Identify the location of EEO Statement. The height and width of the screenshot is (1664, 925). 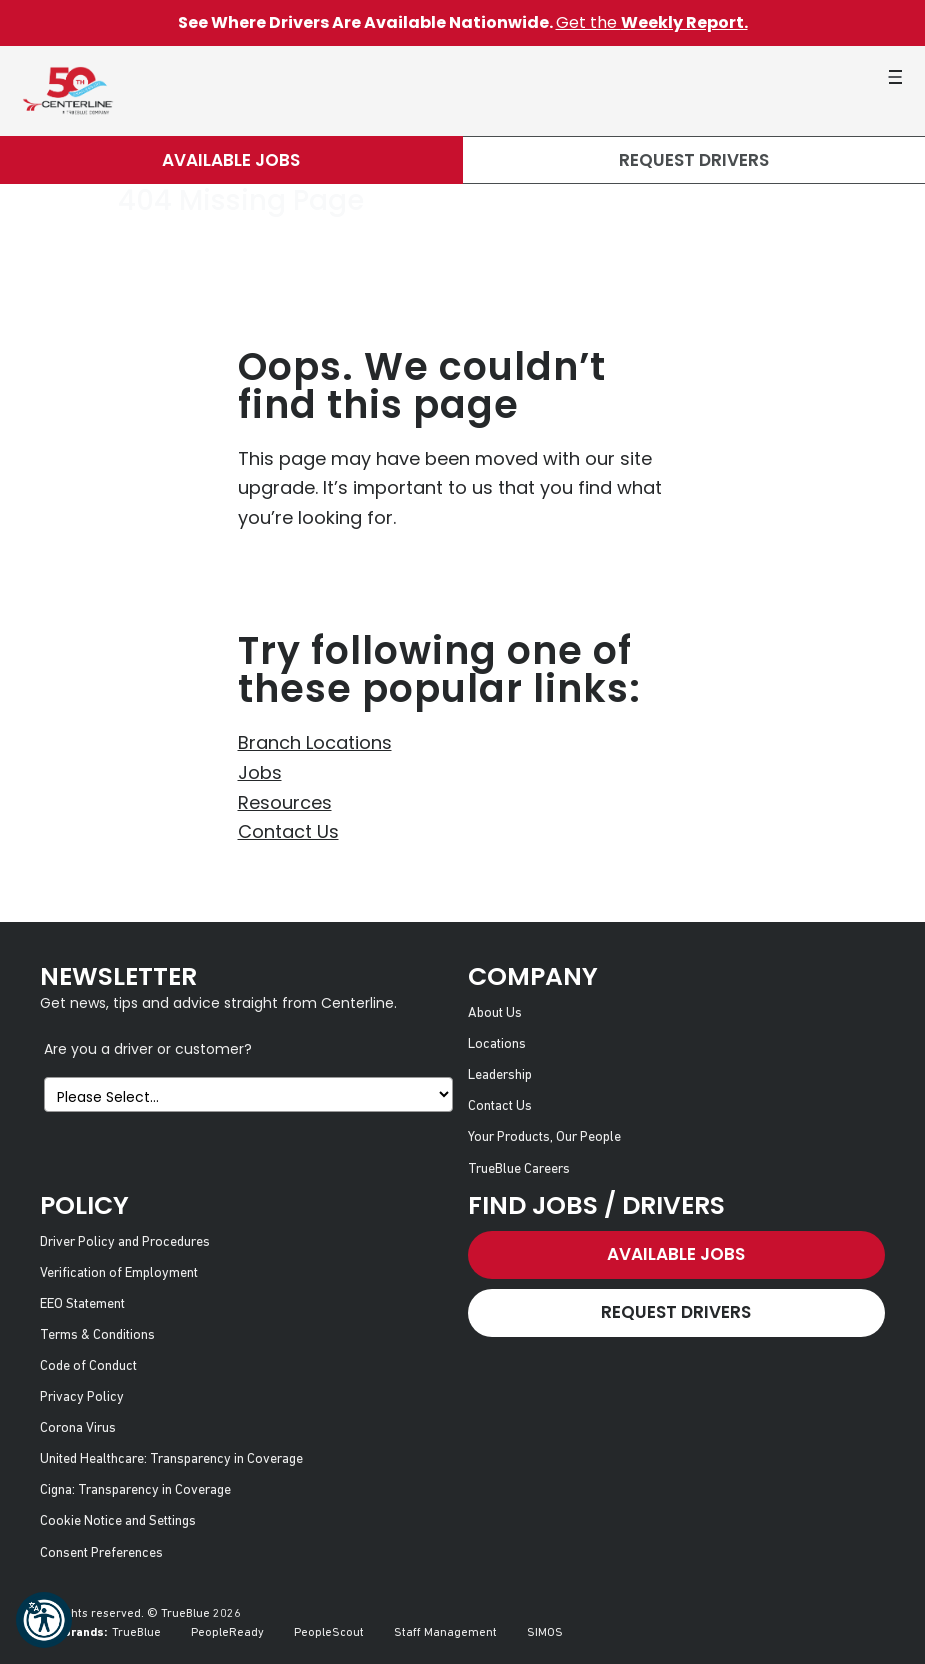
(82, 1304).